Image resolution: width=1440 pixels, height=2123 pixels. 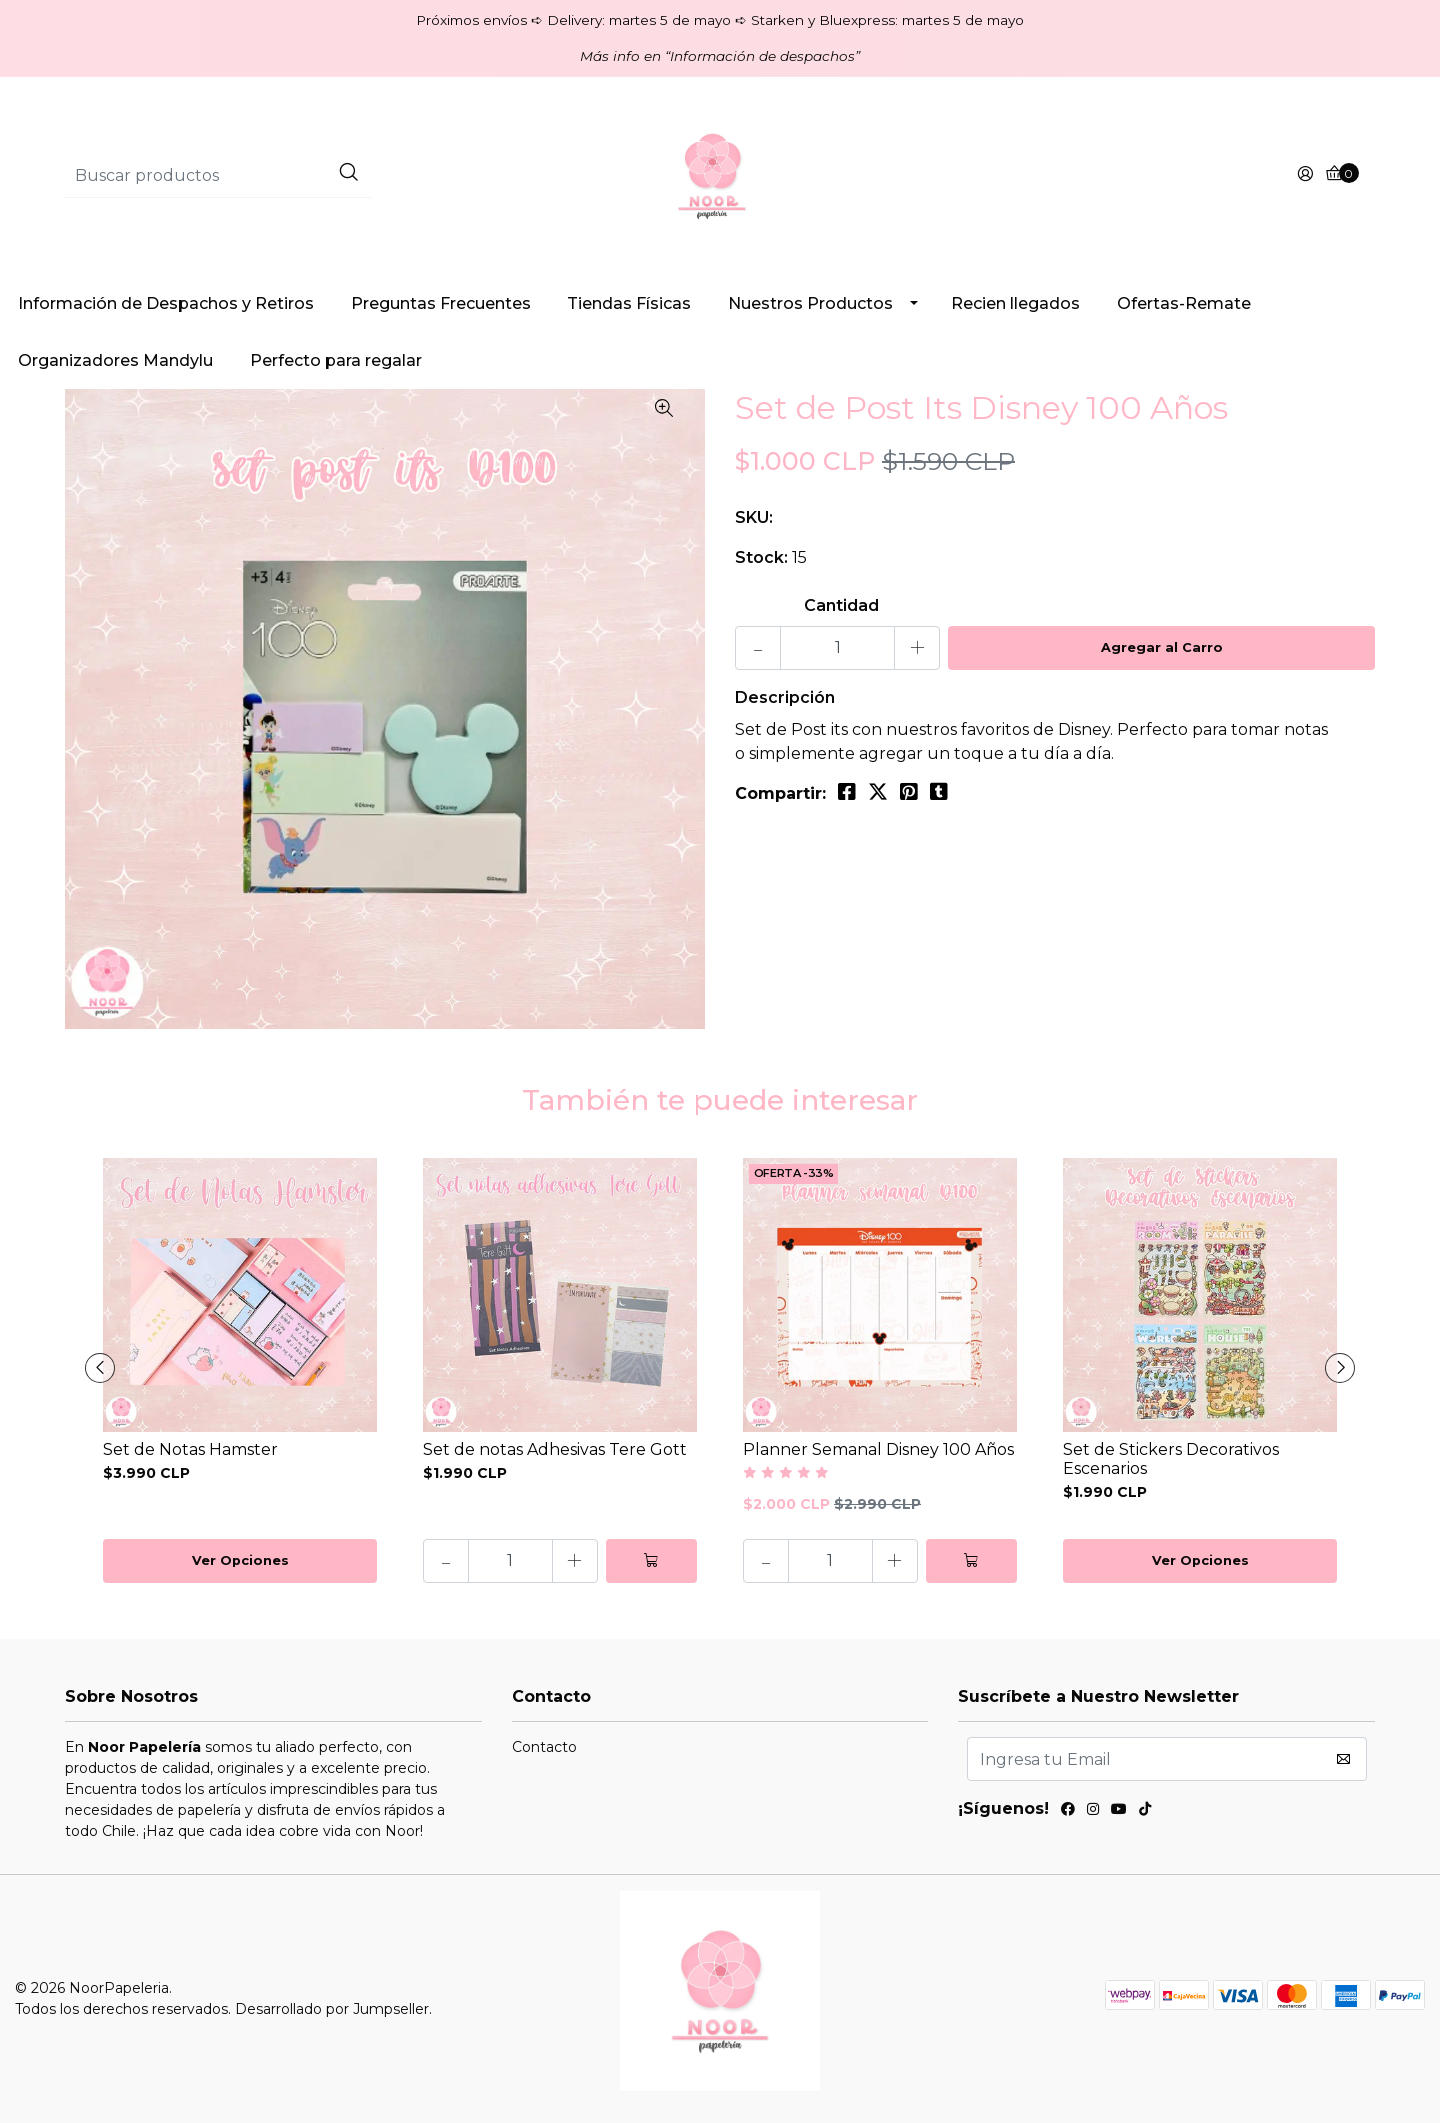 What do you see at coordinates (555, 1449) in the screenshot?
I see `Set de notas Adhesivas Tere Gott` at bounding box center [555, 1449].